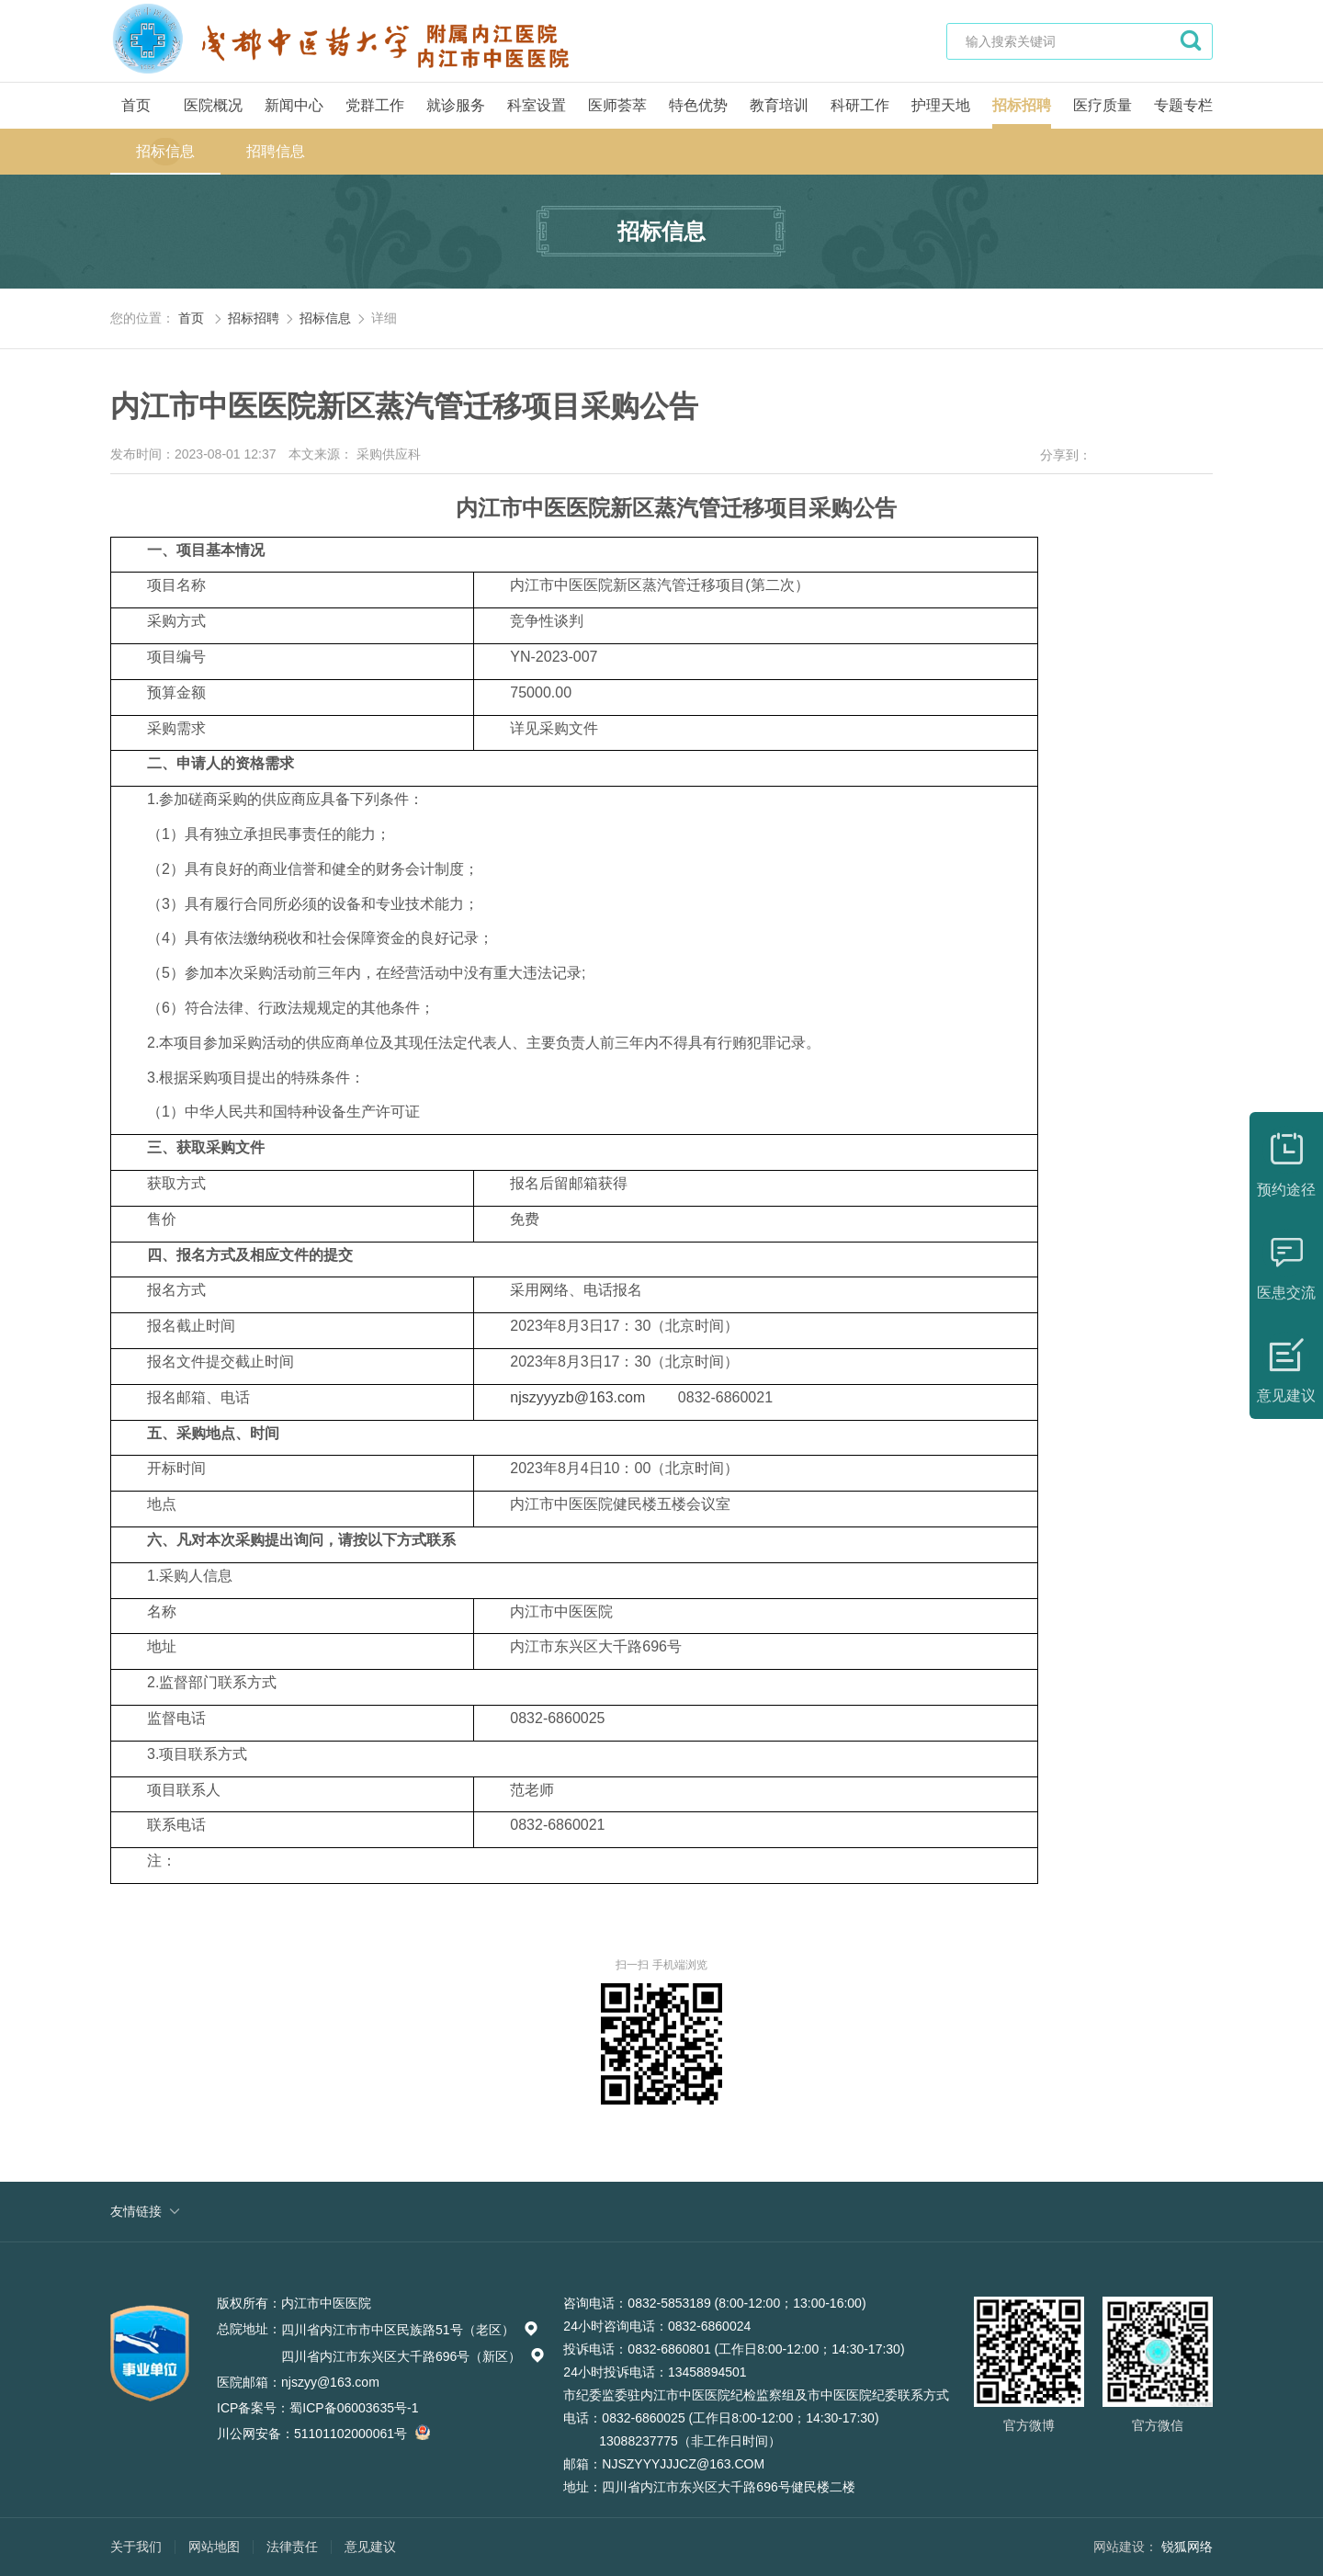 The image size is (1323, 2576). Describe the element at coordinates (1021, 105) in the screenshot. I see `招标招聘` at that location.